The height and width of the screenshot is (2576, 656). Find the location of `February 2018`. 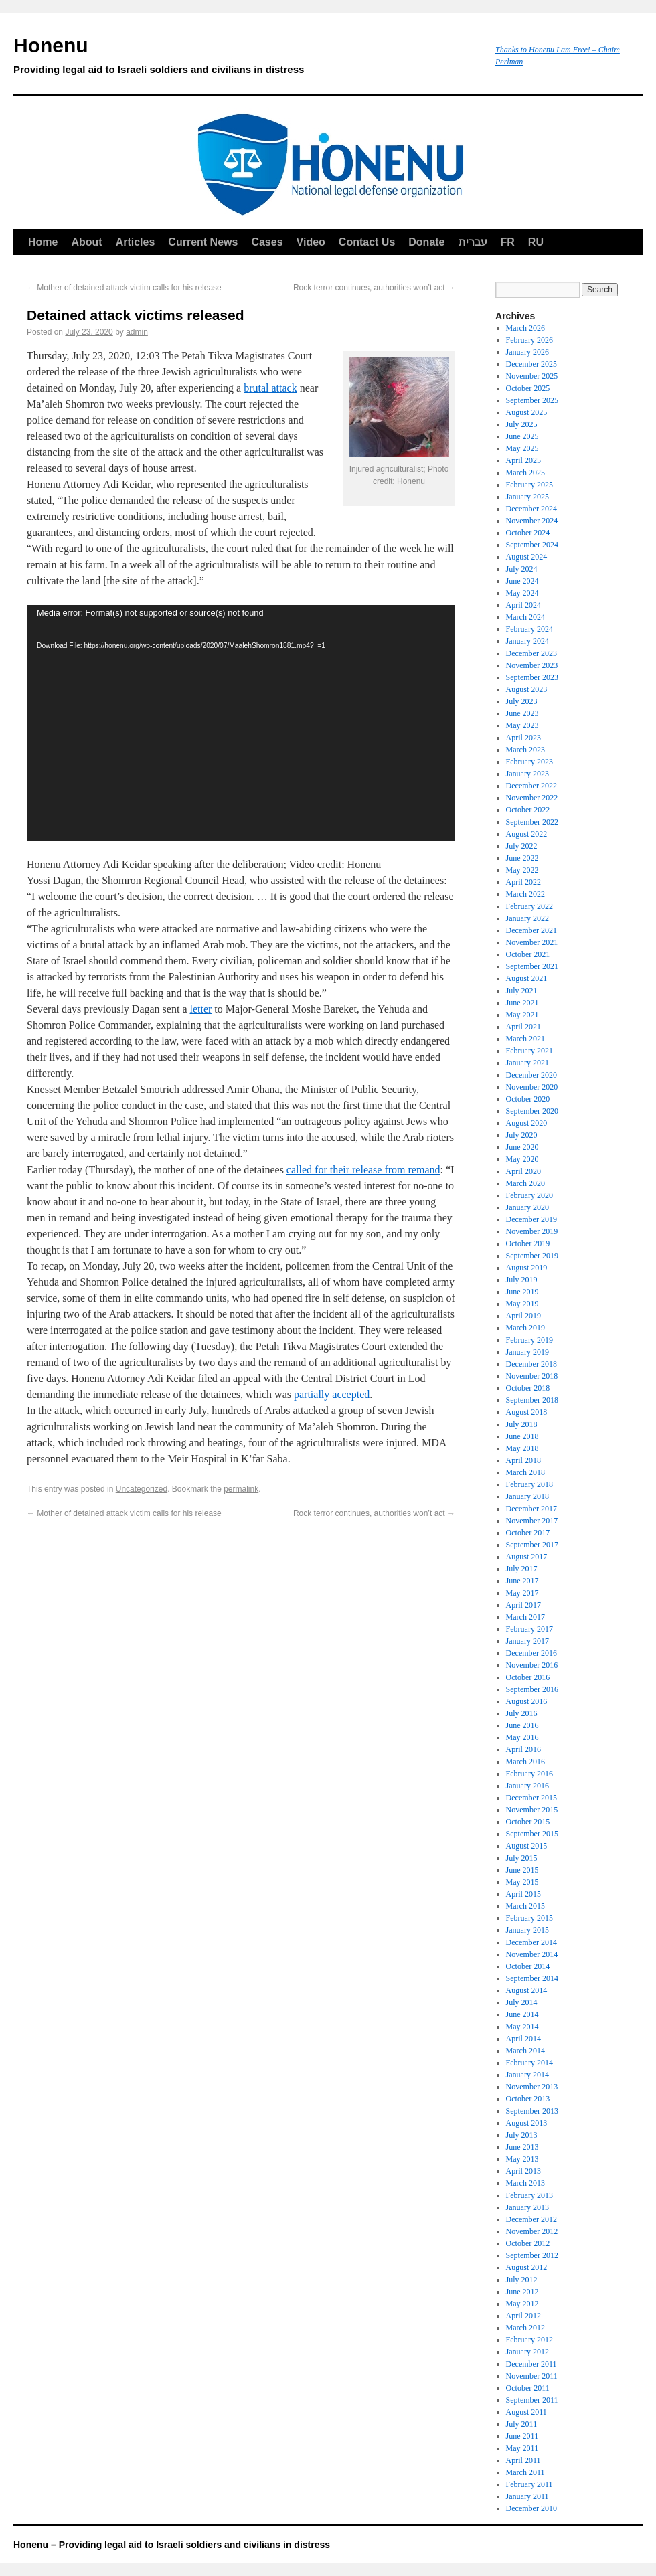

February 2018 is located at coordinates (529, 1484).